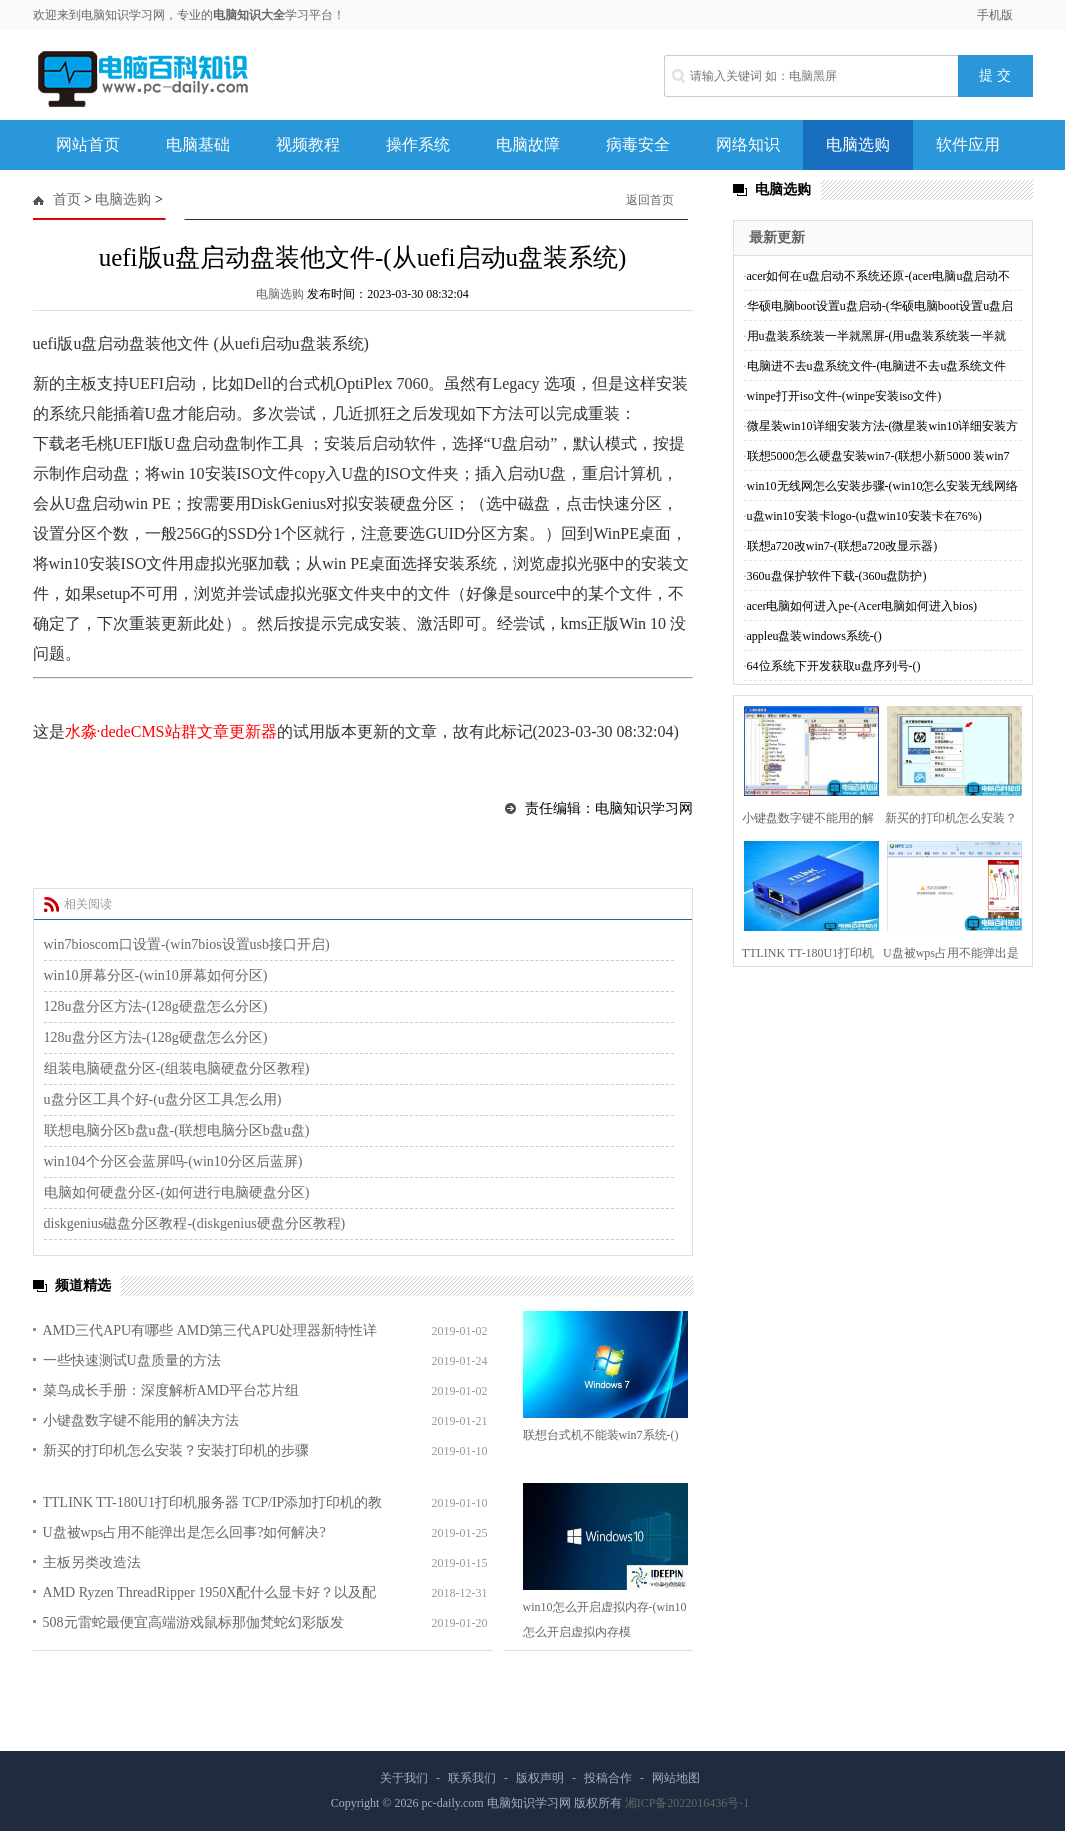 This screenshot has width=1065, height=1831. Describe the element at coordinates (141, 1420) in the screenshot. I see `小键盘数字键不能用的解决方法` at that location.